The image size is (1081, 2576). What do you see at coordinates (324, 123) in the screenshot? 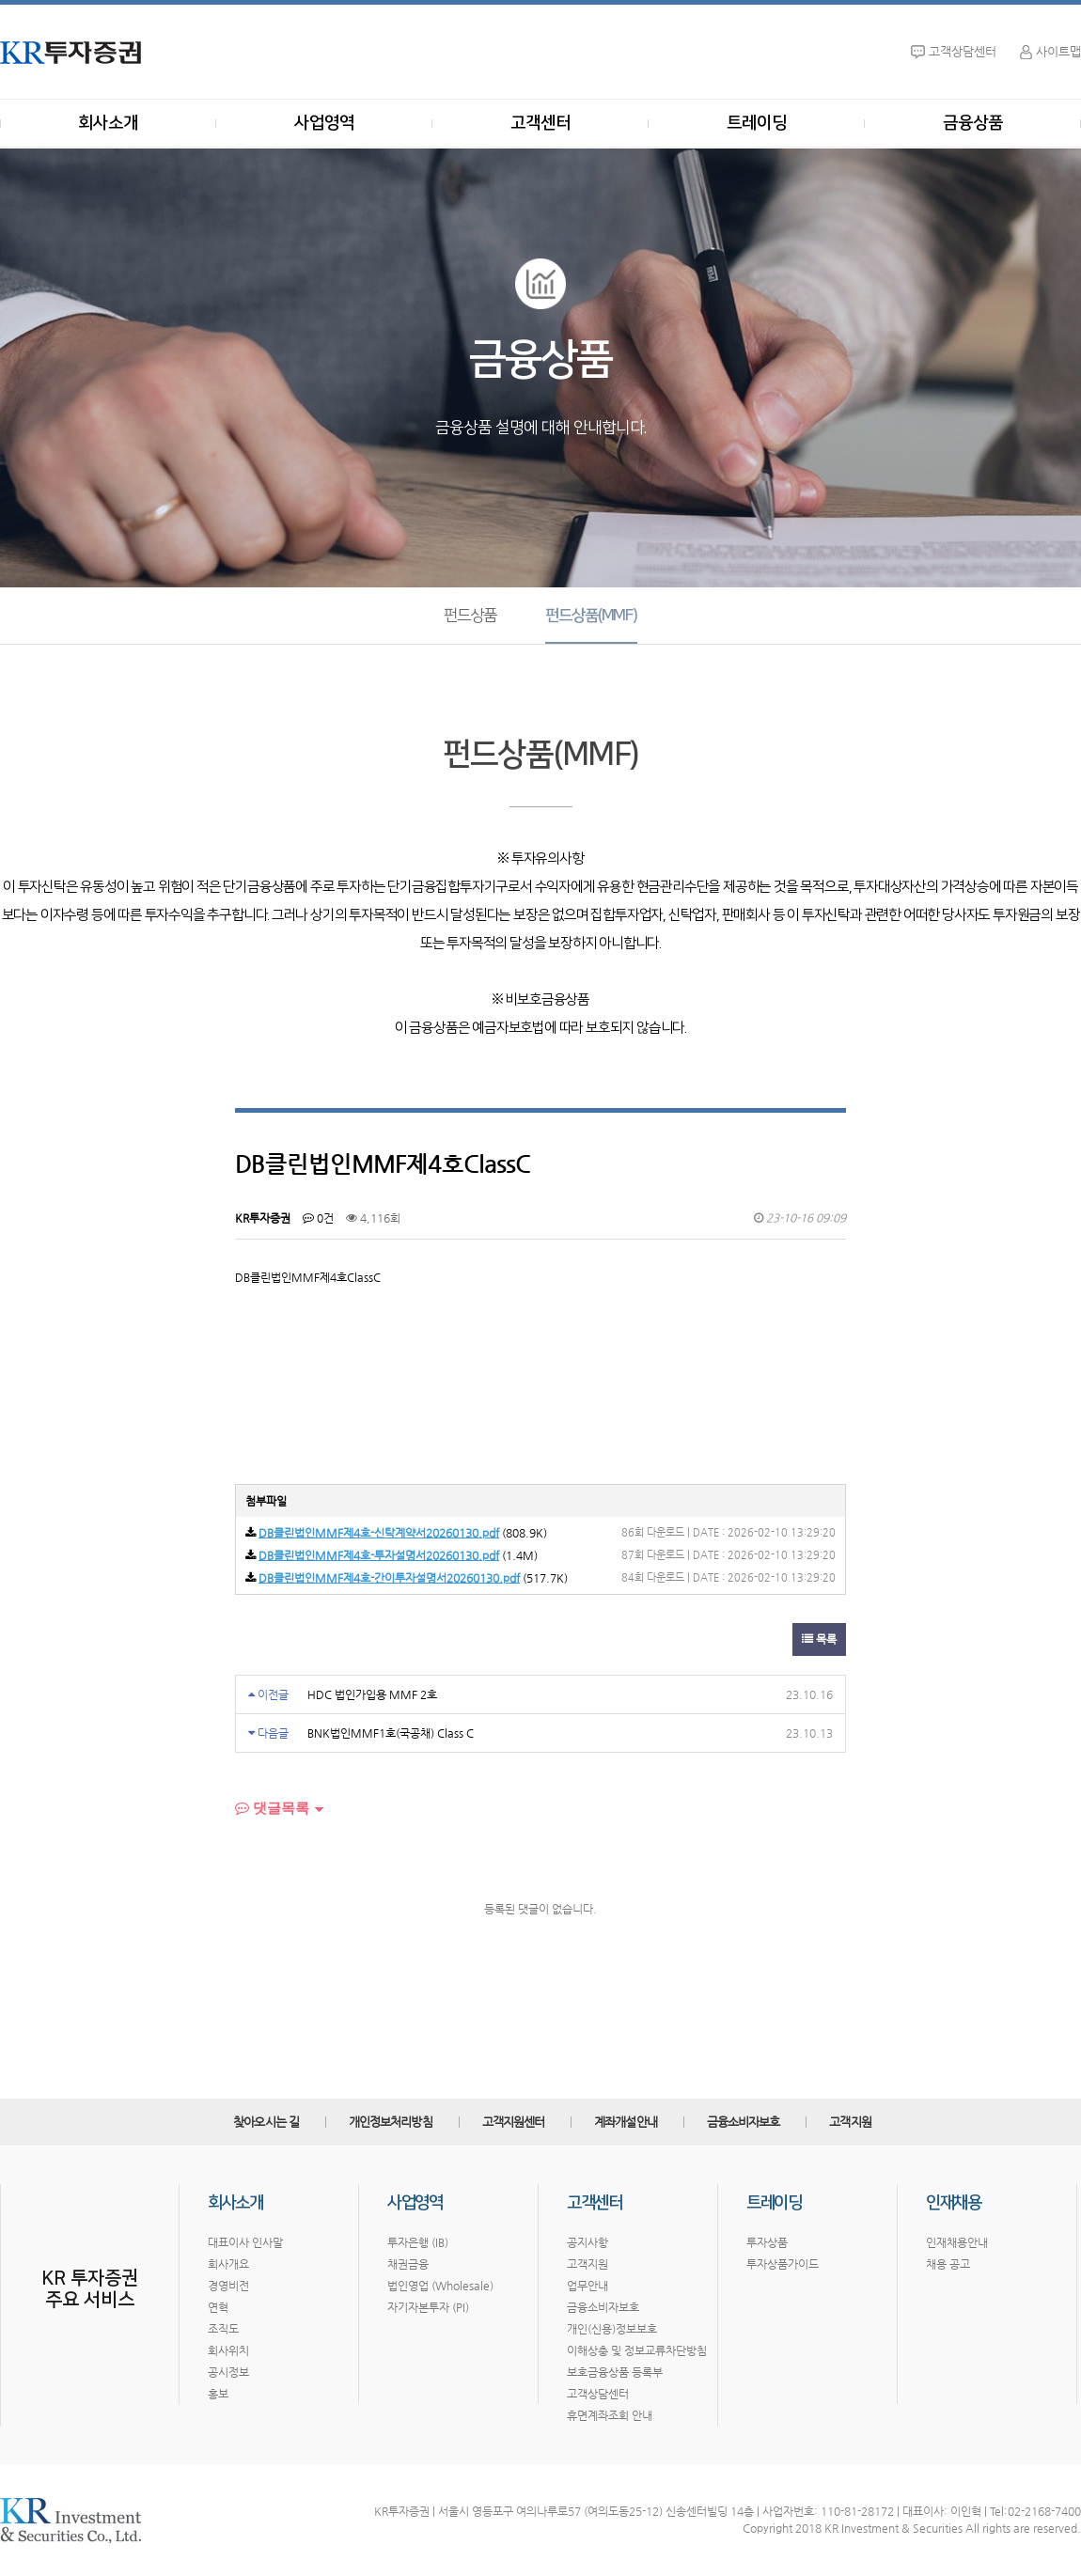
I see `사업영역` at bounding box center [324, 123].